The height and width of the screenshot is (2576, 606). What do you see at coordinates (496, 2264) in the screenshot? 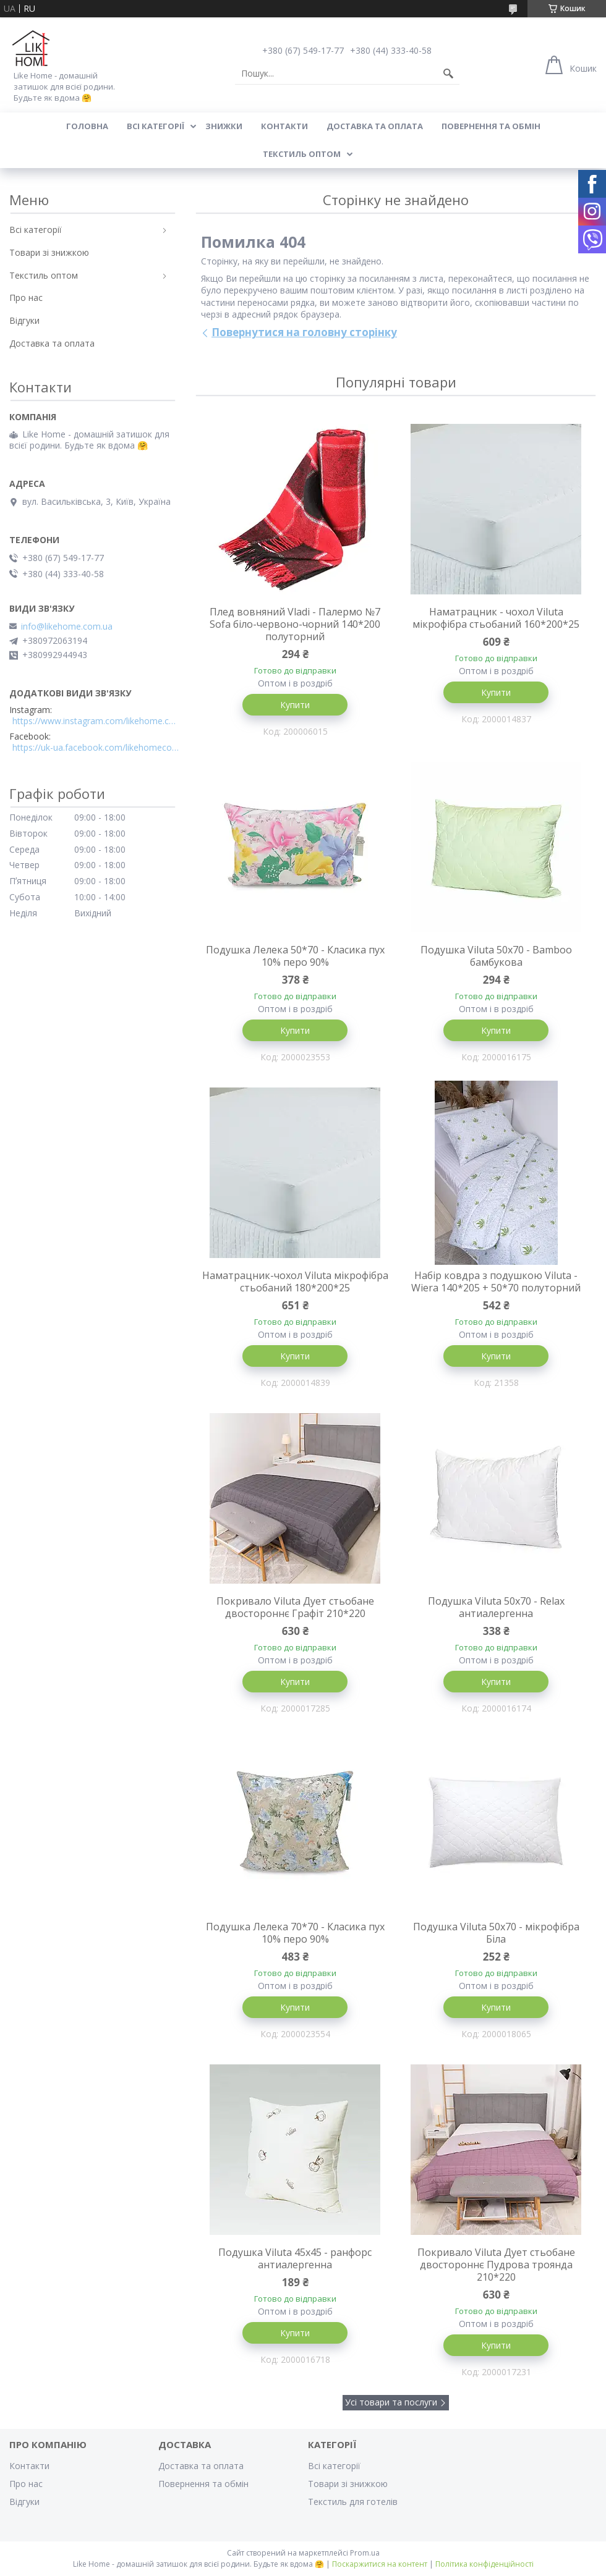
I see `Покривало Viluta Дует стьобане двостороннє Пудрова троянда 210*220` at bounding box center [496, 2264].